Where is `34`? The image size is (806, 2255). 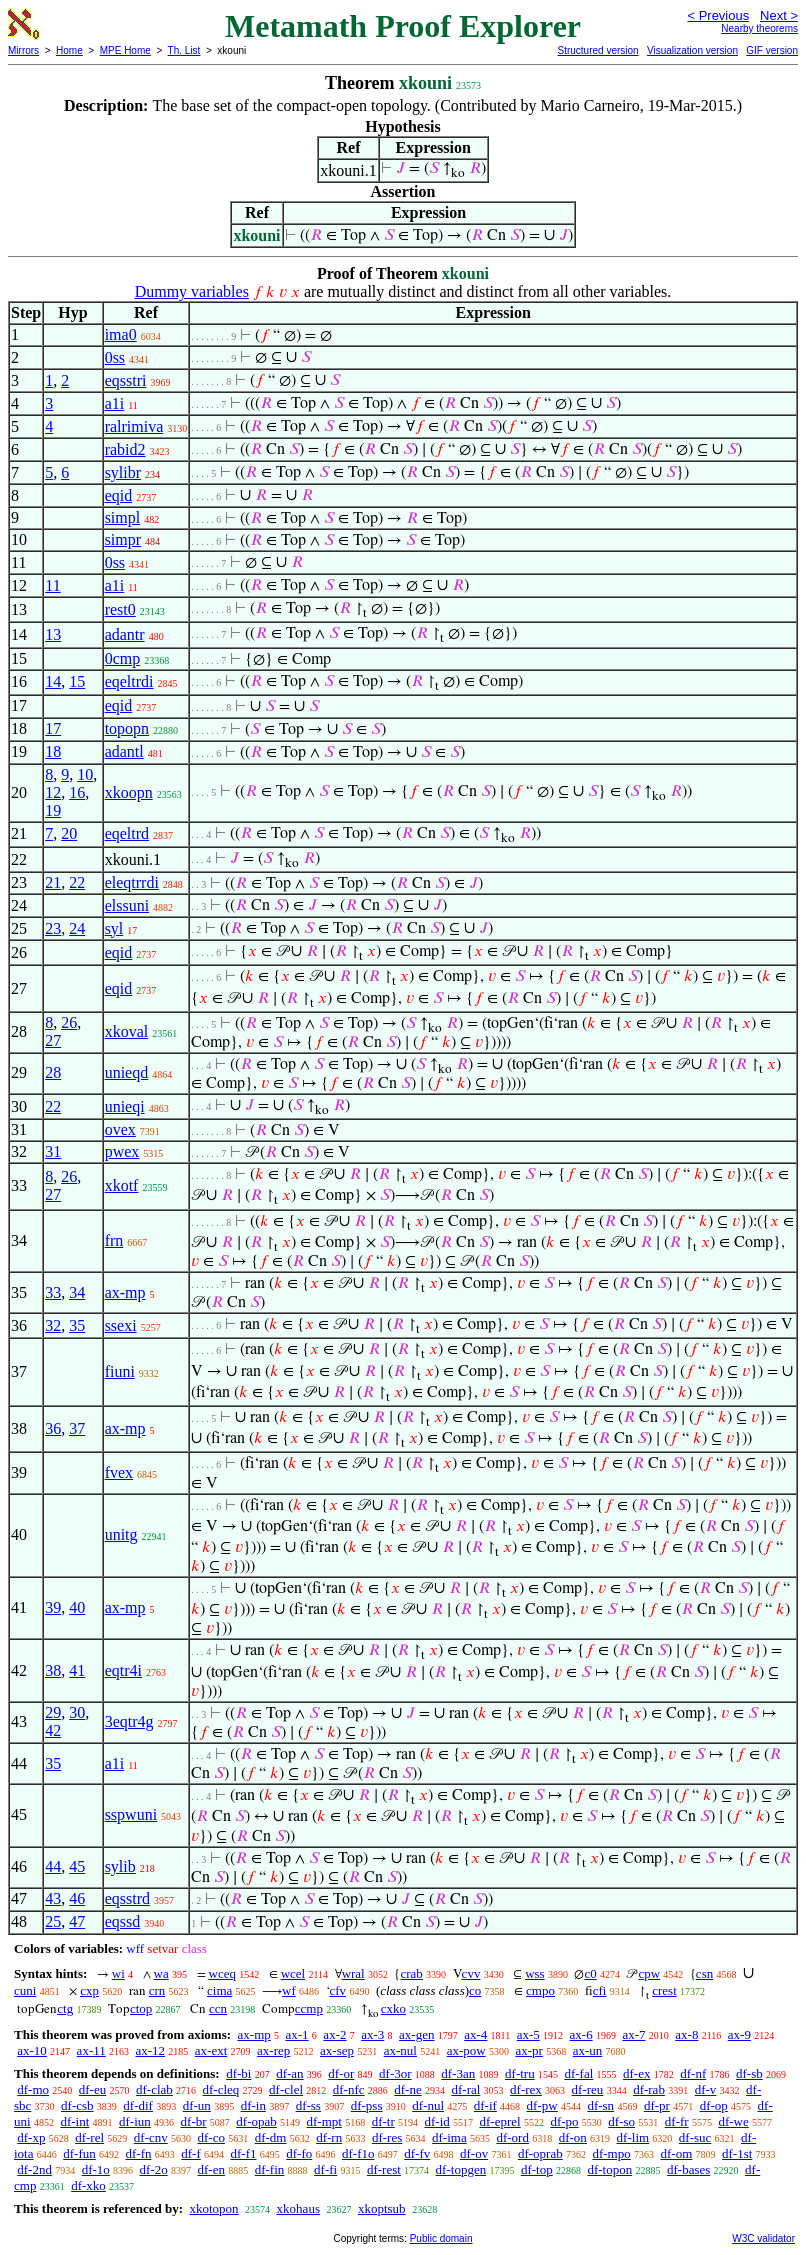
34 is located at coordinates (77, 1292).